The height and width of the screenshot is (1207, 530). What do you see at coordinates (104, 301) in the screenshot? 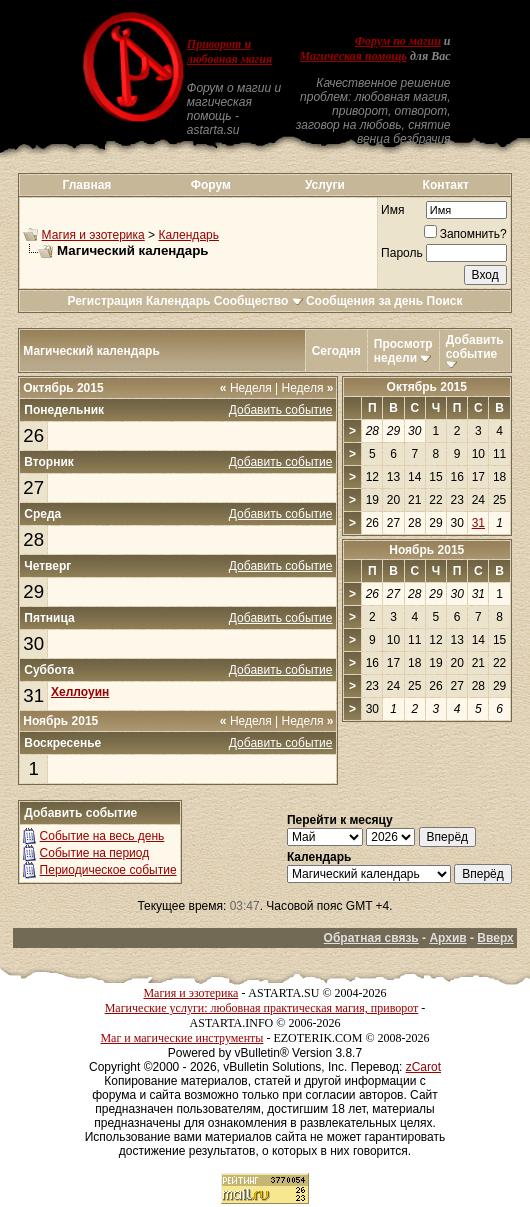
I see `Регистрация` at bounding box center [104, 301].